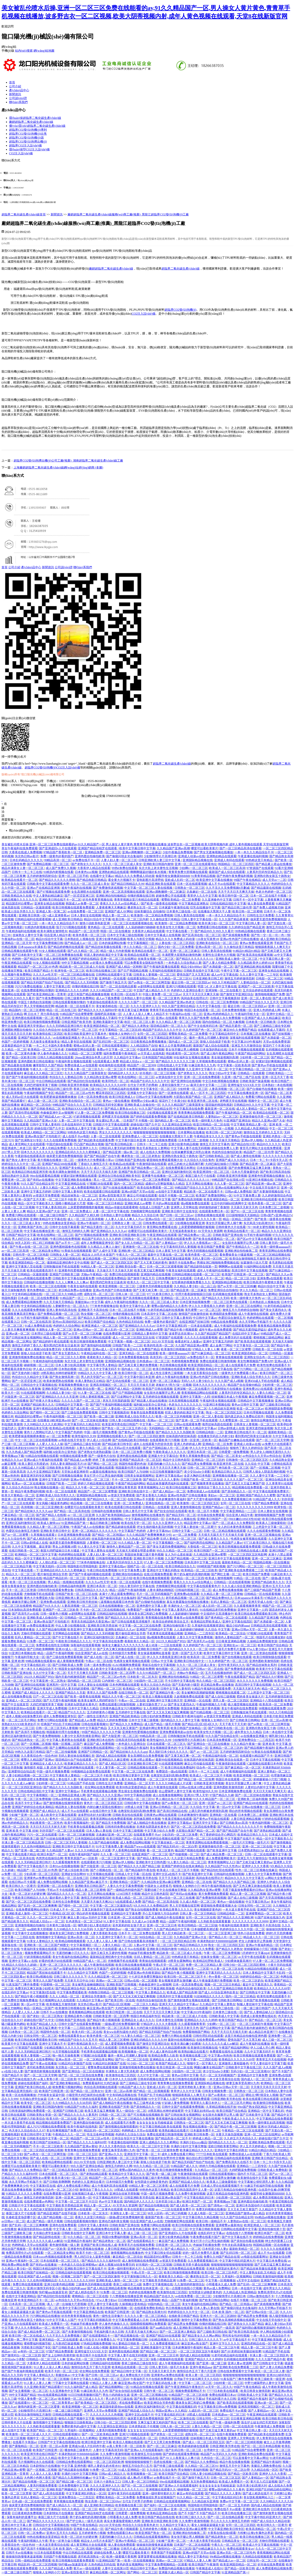  What do you see at coordinates (158, 868) in the screenshot?
I see `东北大肮上老夫妻性生活视频` at bounding box center [158, 868].